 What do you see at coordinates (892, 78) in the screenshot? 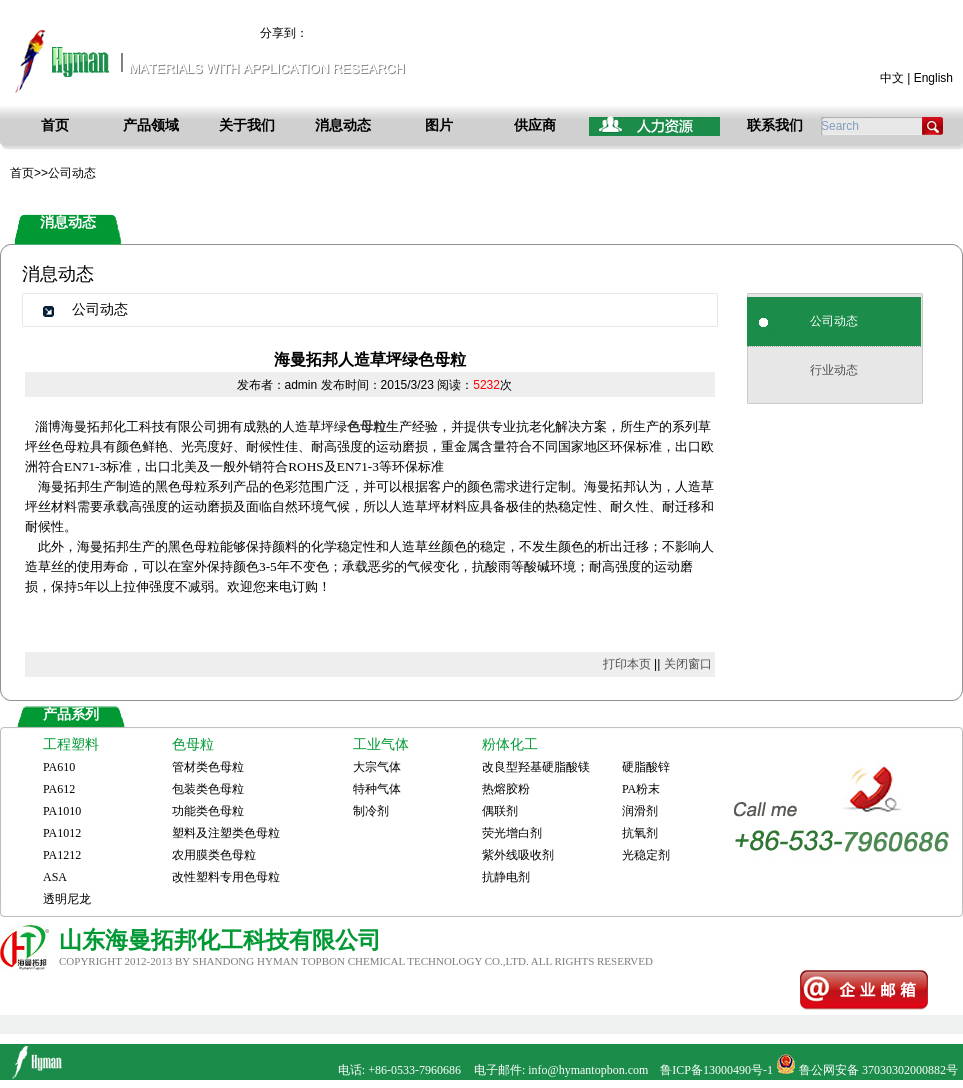
I see `中文` at bounding box center [892, 78].